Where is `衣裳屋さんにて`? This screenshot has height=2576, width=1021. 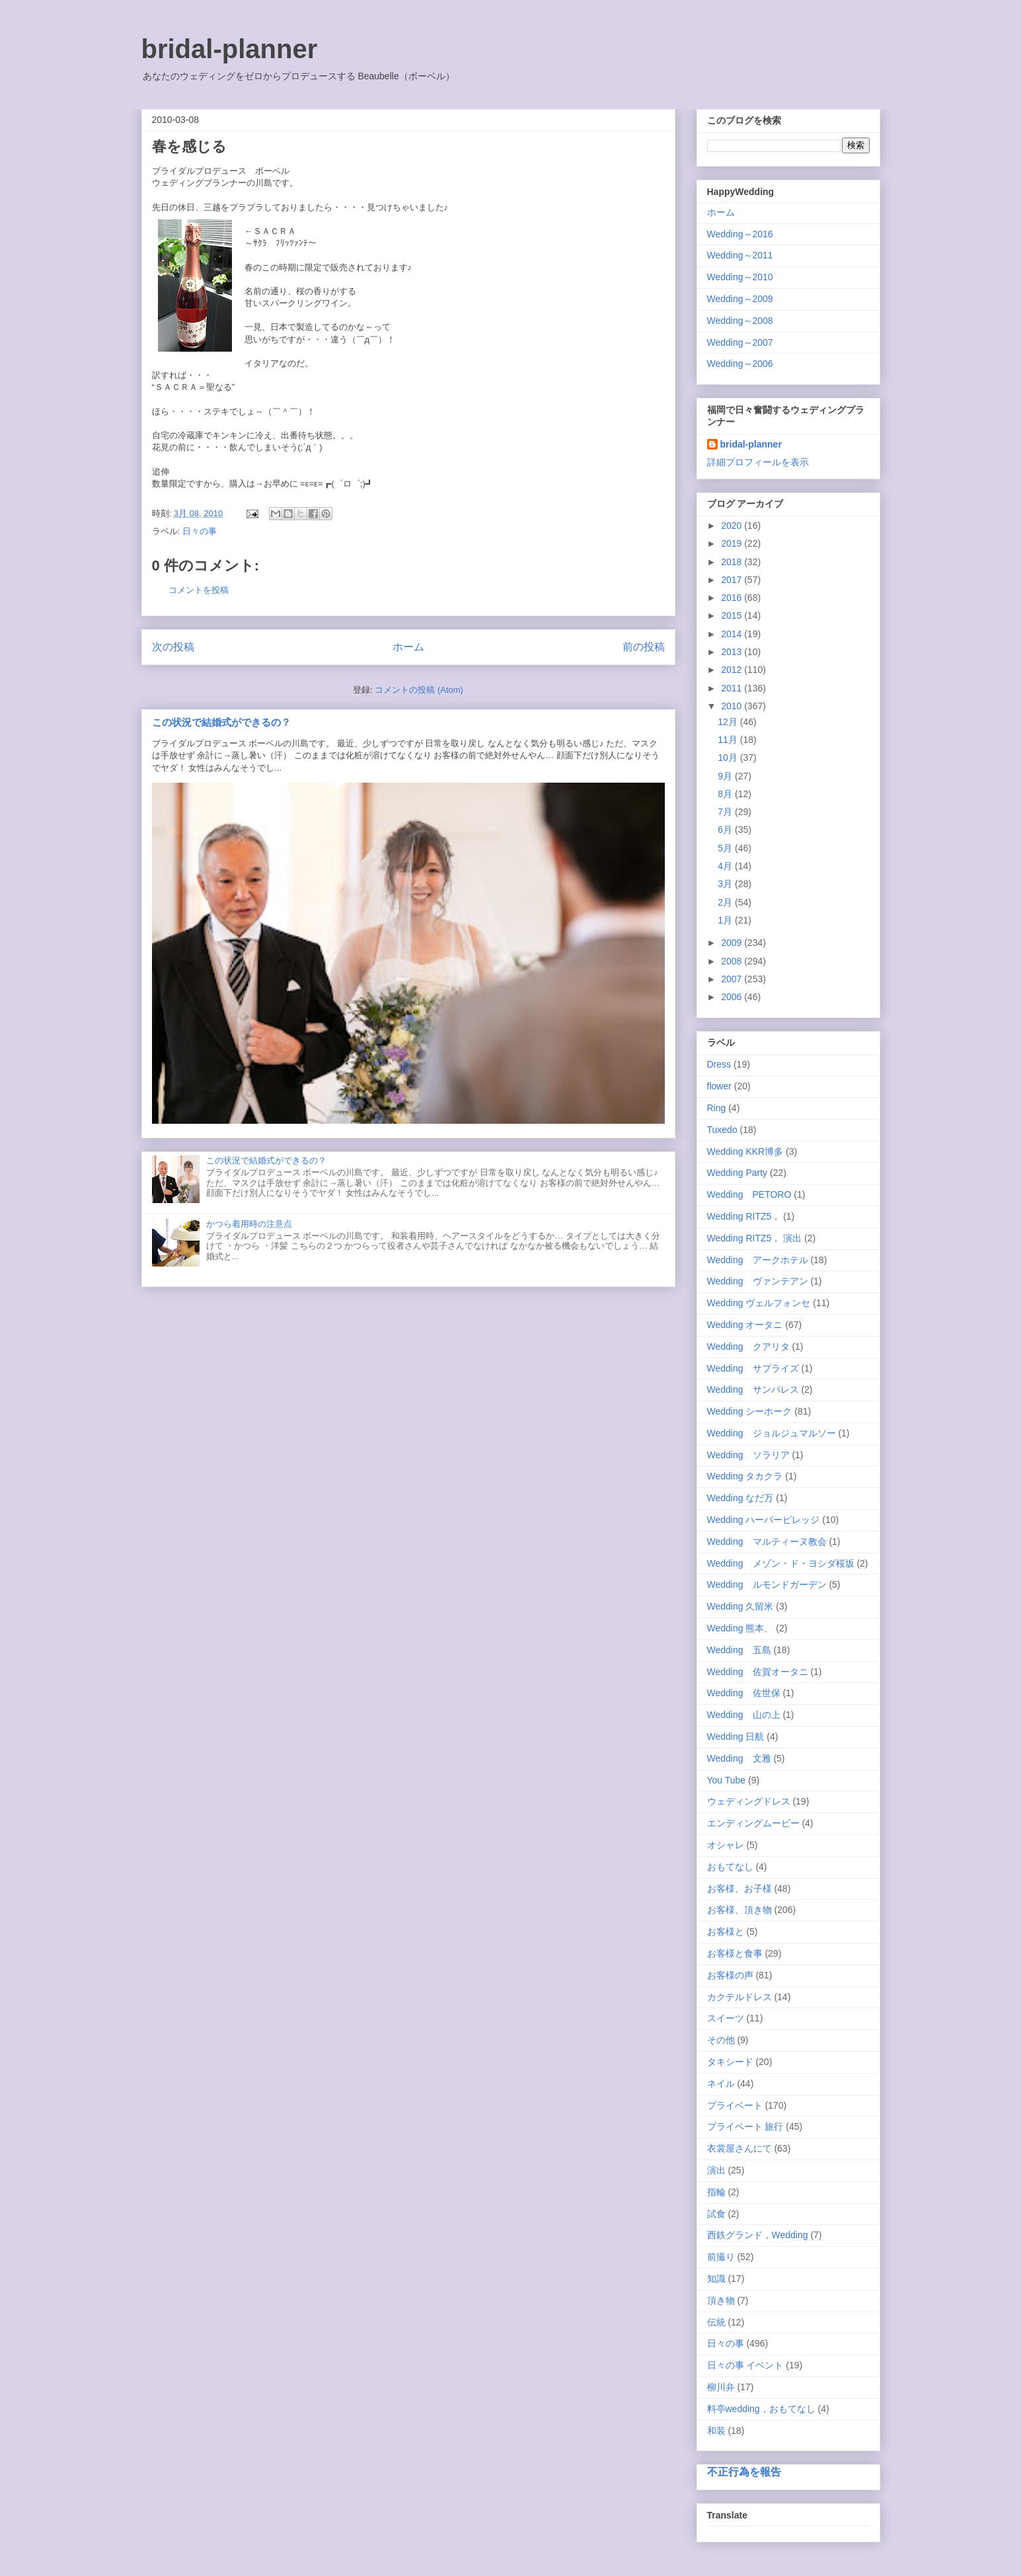
衣裳屋さんにて is located at coordinates (739, 2148).